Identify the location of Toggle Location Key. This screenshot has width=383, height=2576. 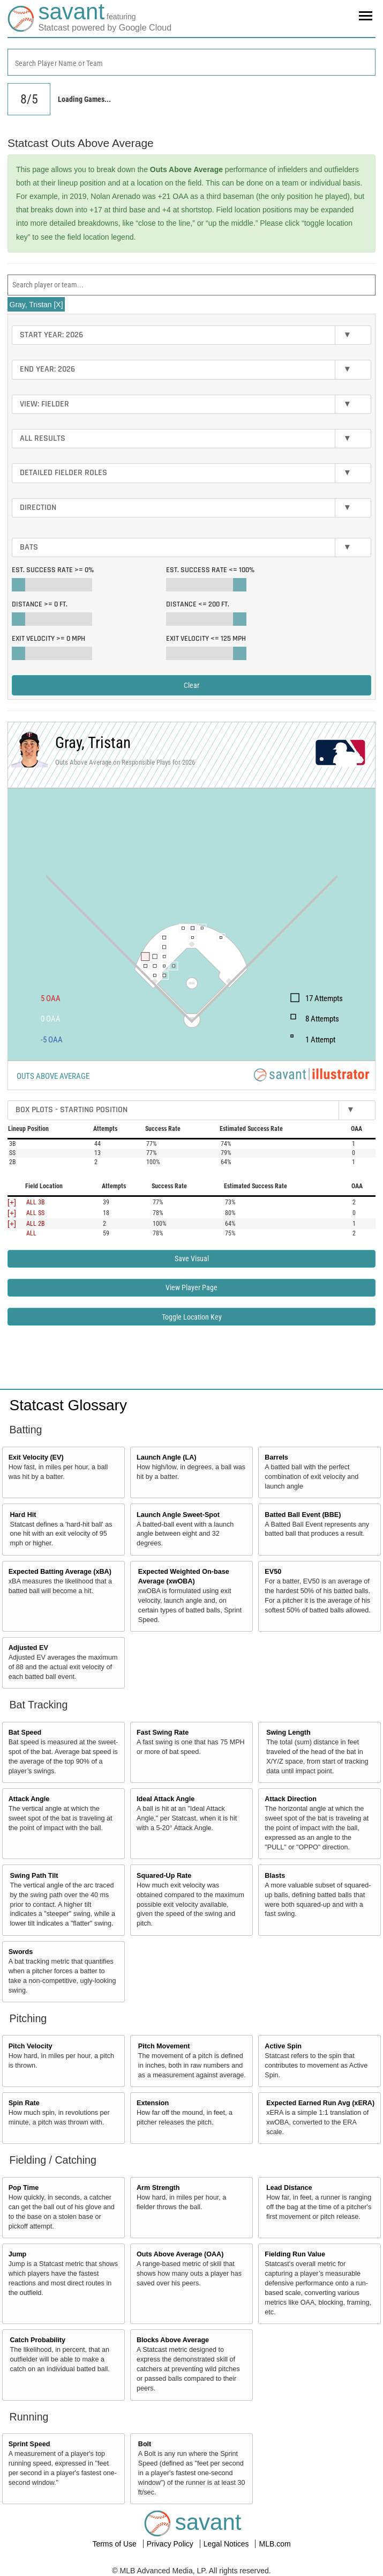
(192, 1317).